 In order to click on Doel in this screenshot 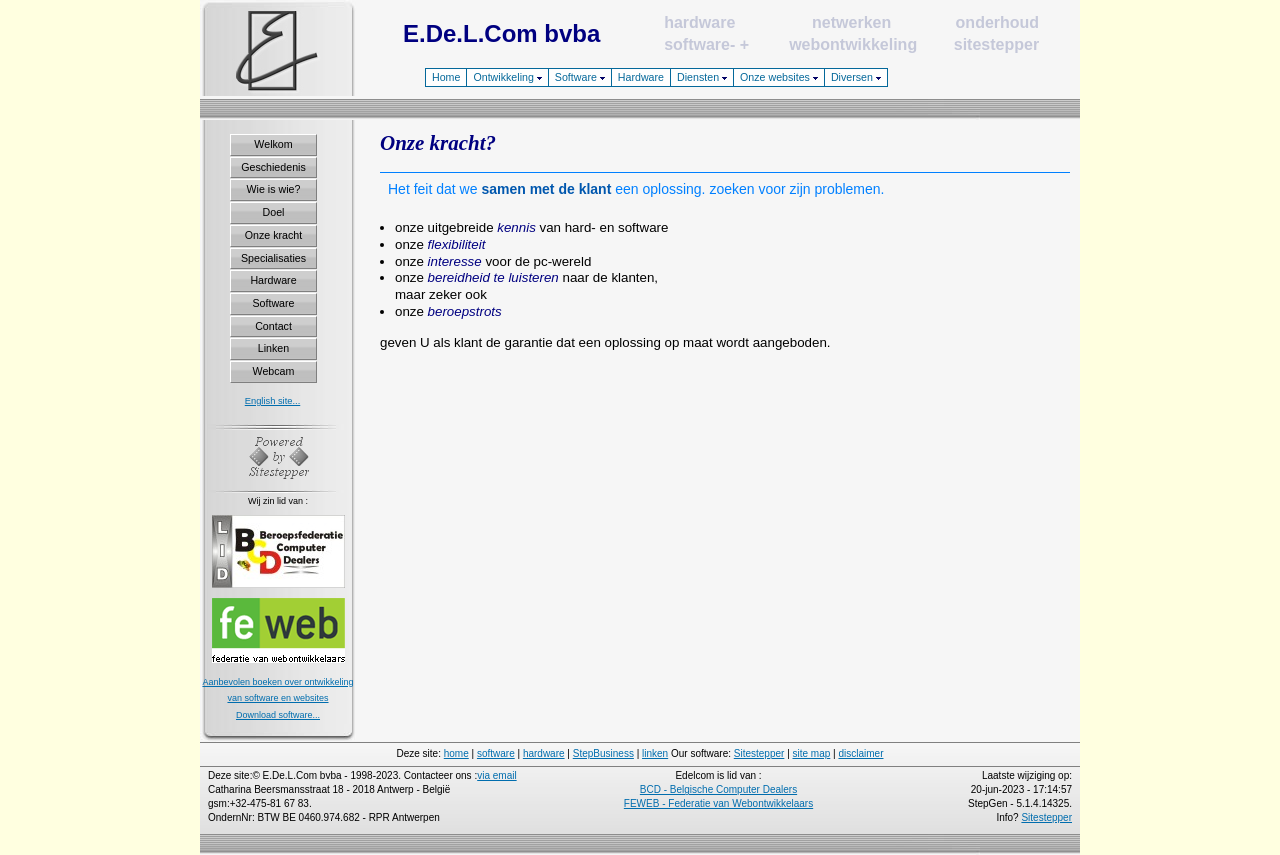, I will do `click(274, 212)`.